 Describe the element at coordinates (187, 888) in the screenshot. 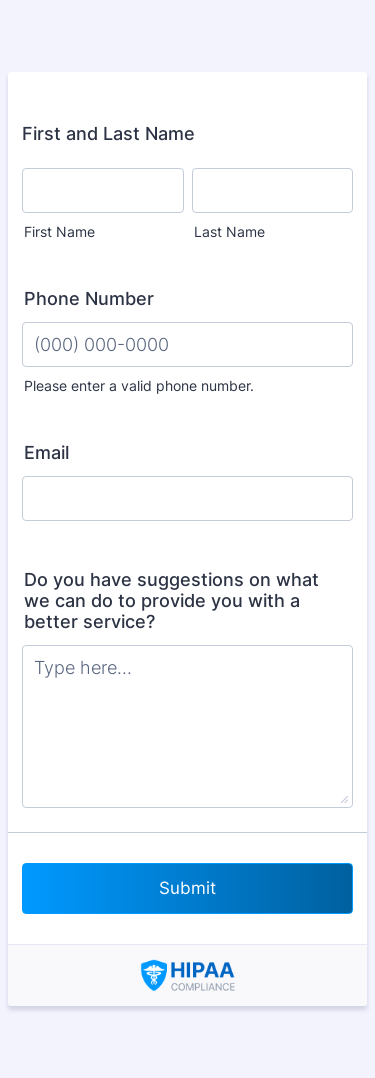

I see `Submit` at that location.